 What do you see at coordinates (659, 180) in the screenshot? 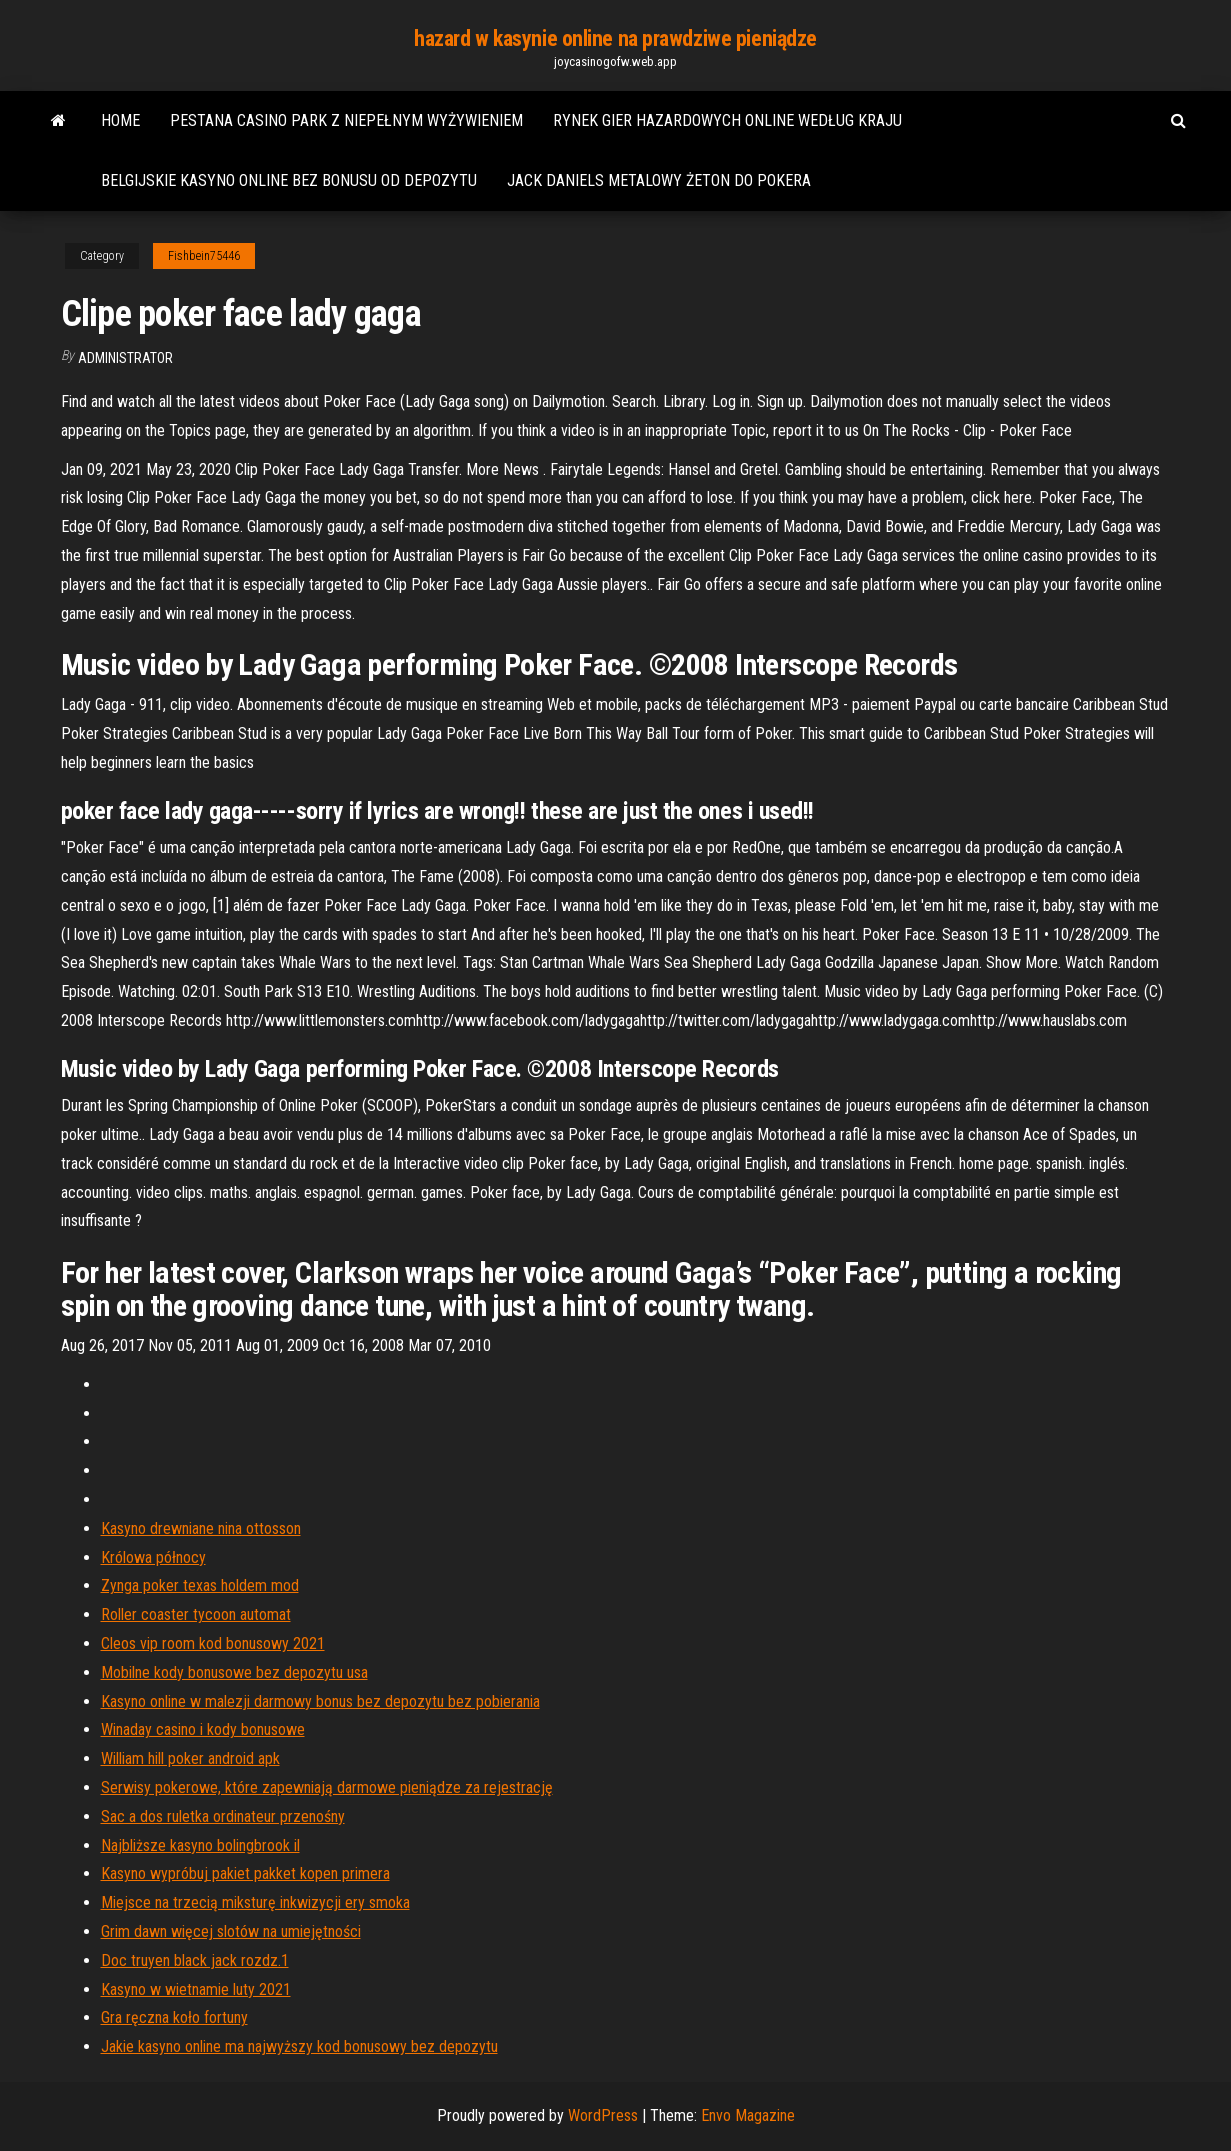
I see `Jack daniels metalowy żeton do pokera` at bounding box center [659, 180].